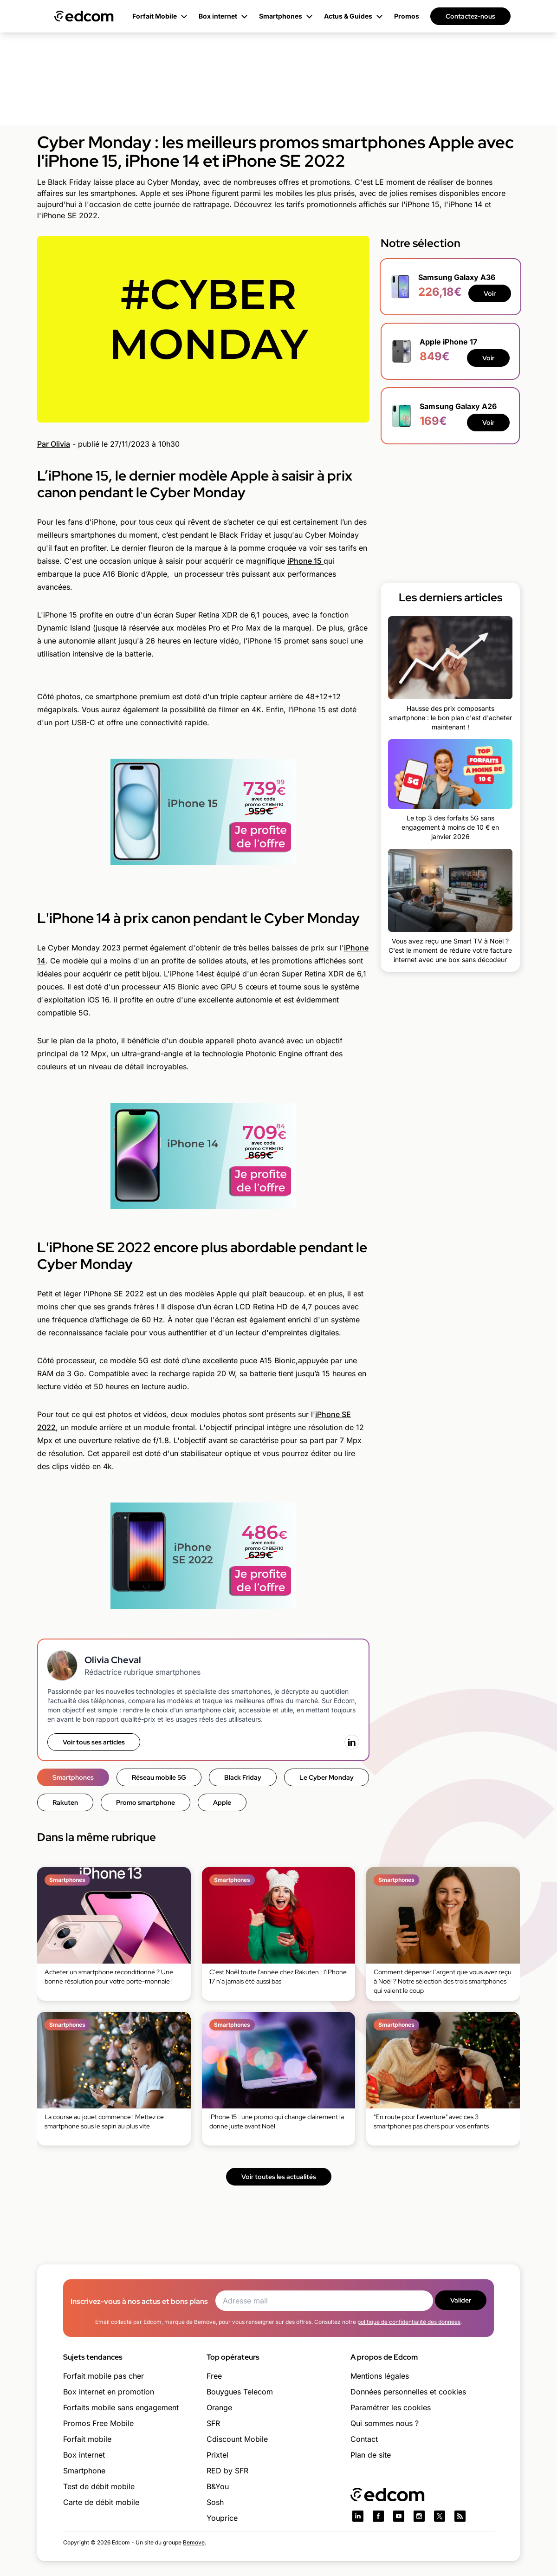  What do you see at coordinates (194, 2542) in the screenshot?
I see `Bemove` at bounding box center [194, 2542].